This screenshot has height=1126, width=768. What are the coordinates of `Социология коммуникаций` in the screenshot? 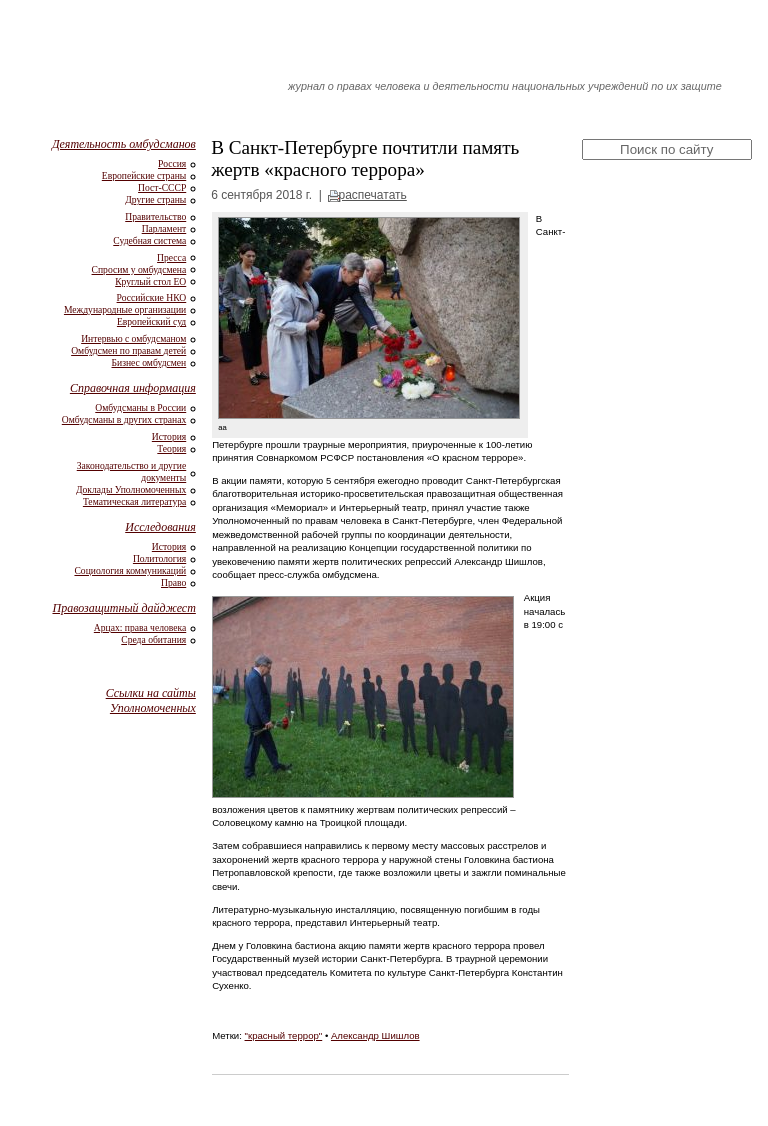 It's located at (130, 570).